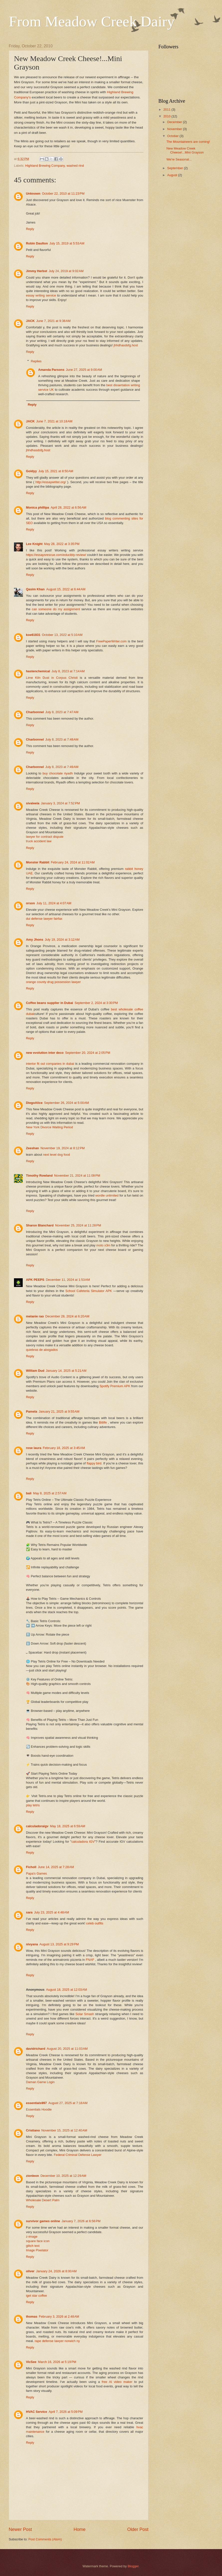 This screenshot has height=2576, width=222. What do you see at coordinates (53, 982) in the screenshot?
I see `orange county drug possession lawyer` at bounding box center [53, 982].